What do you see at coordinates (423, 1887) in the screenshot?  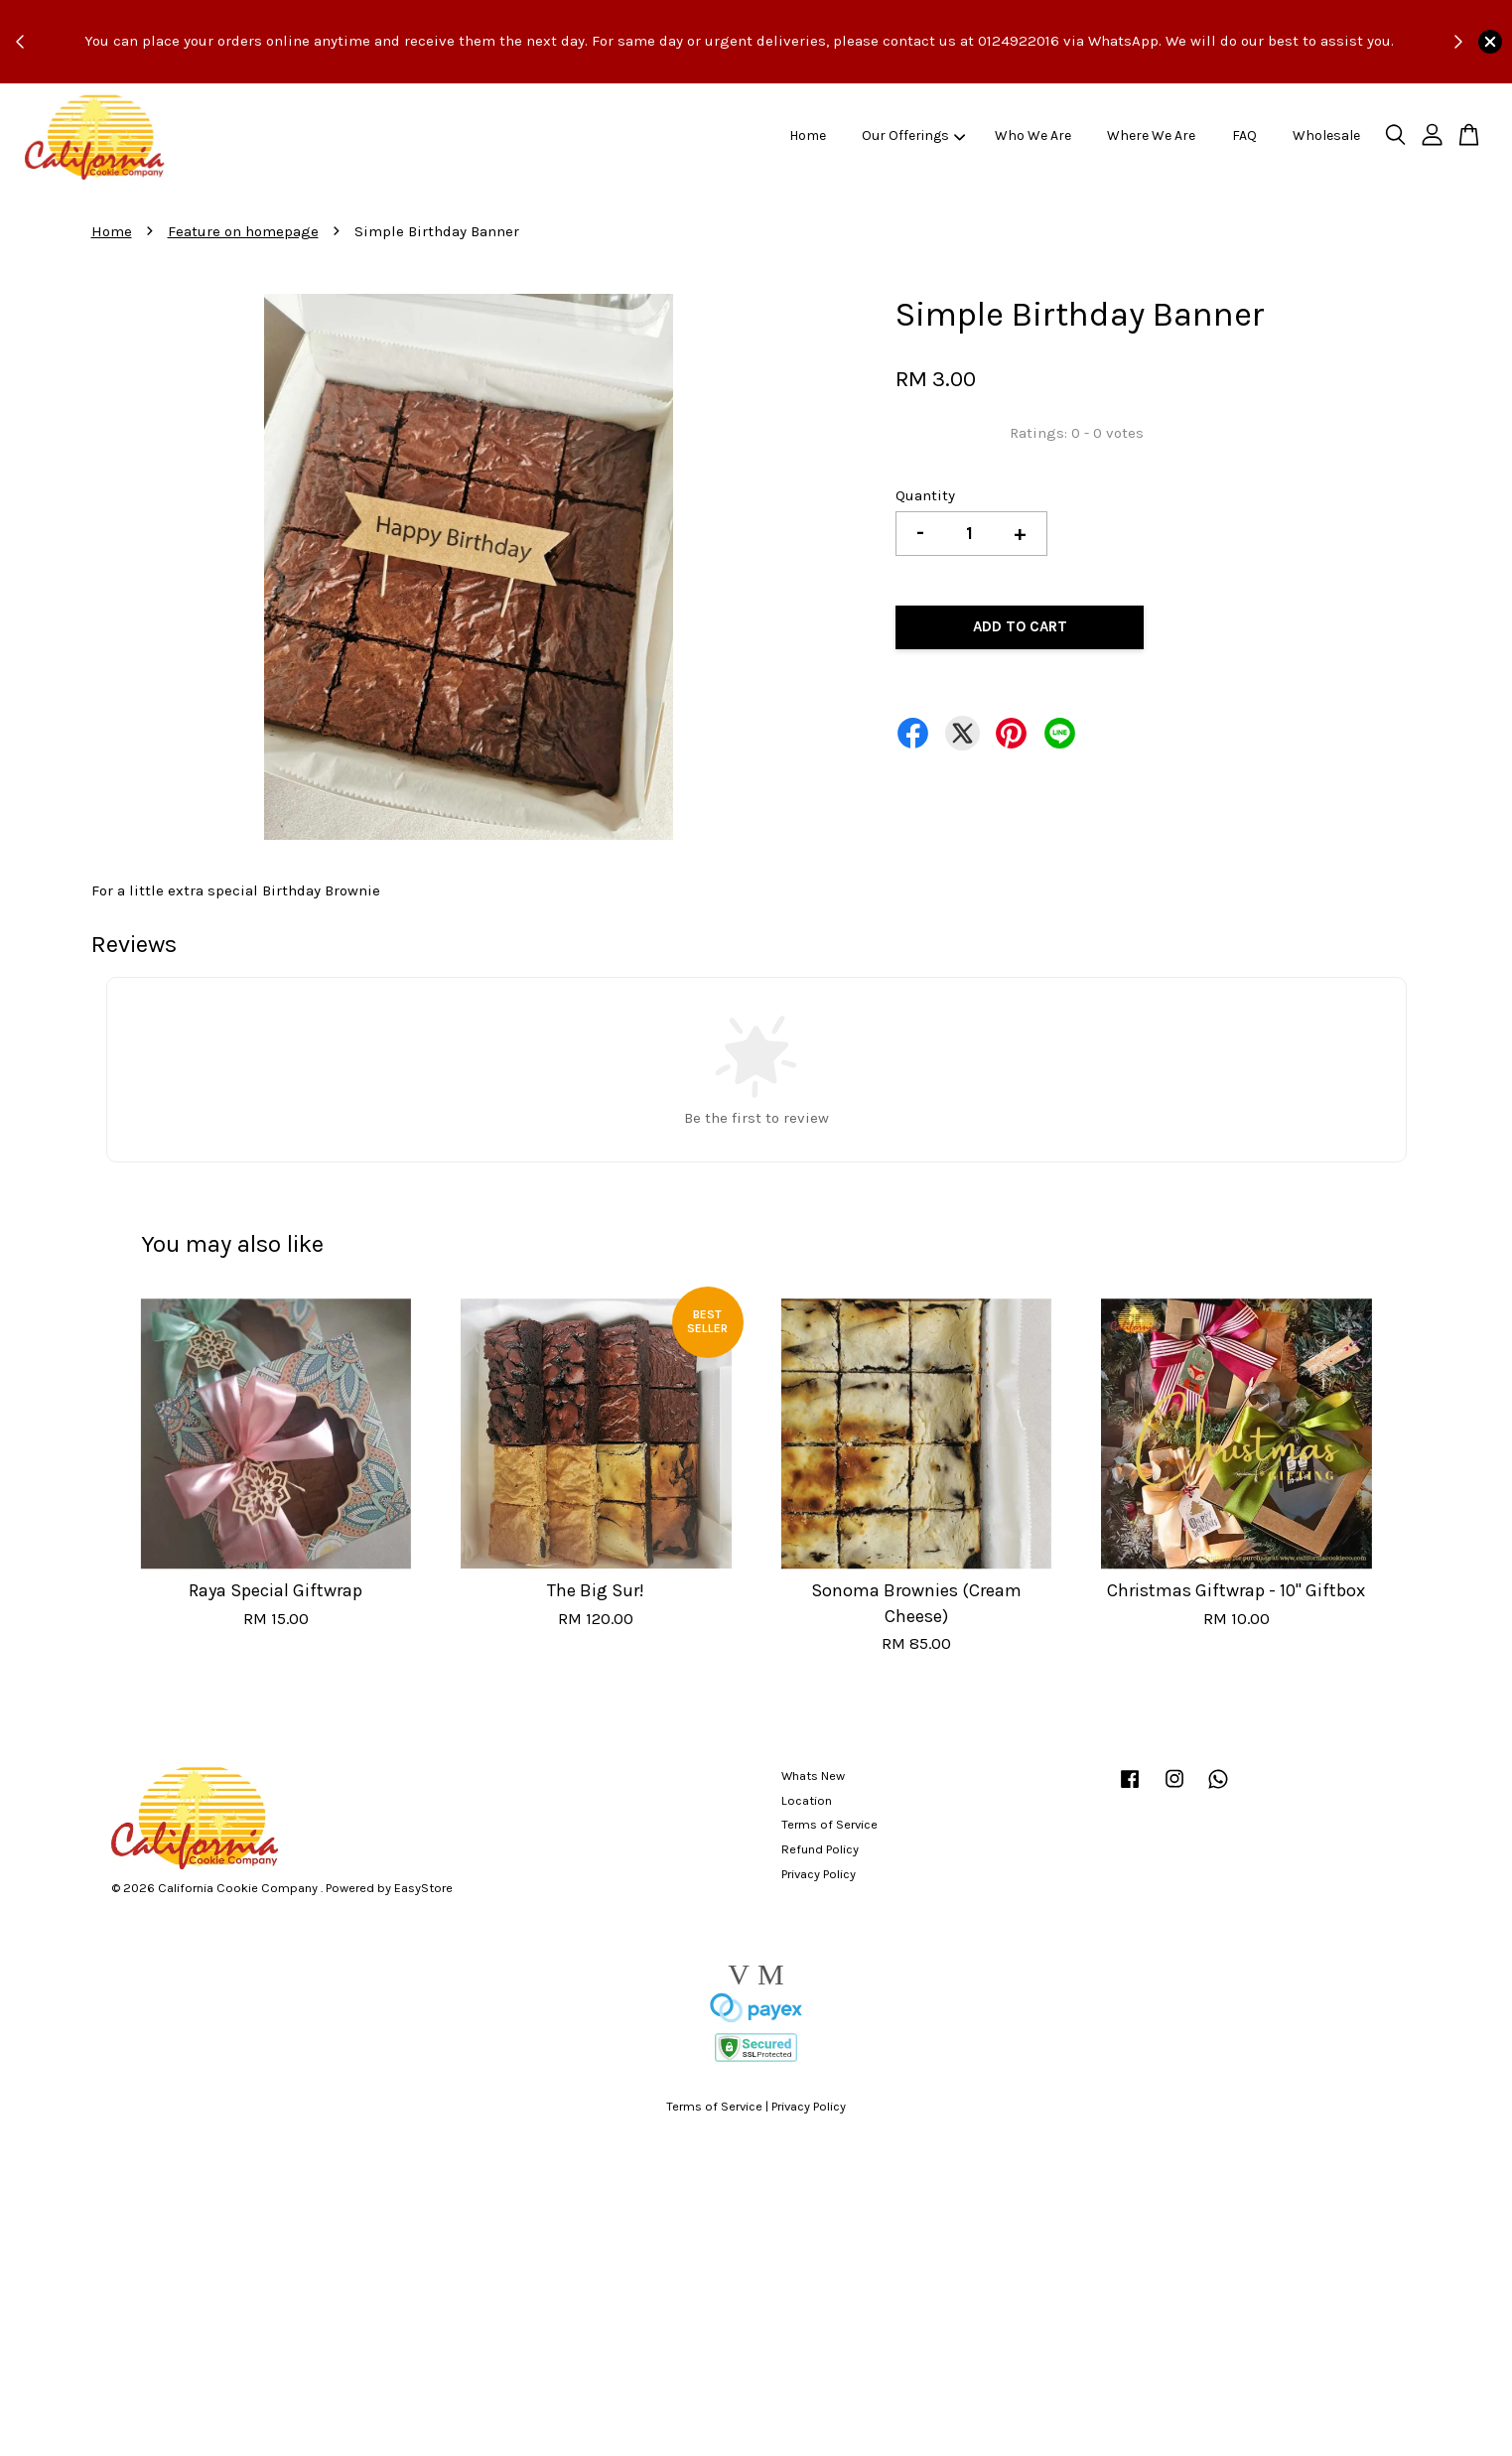 I see `EasyStore` at bounding box center [423, 1887].